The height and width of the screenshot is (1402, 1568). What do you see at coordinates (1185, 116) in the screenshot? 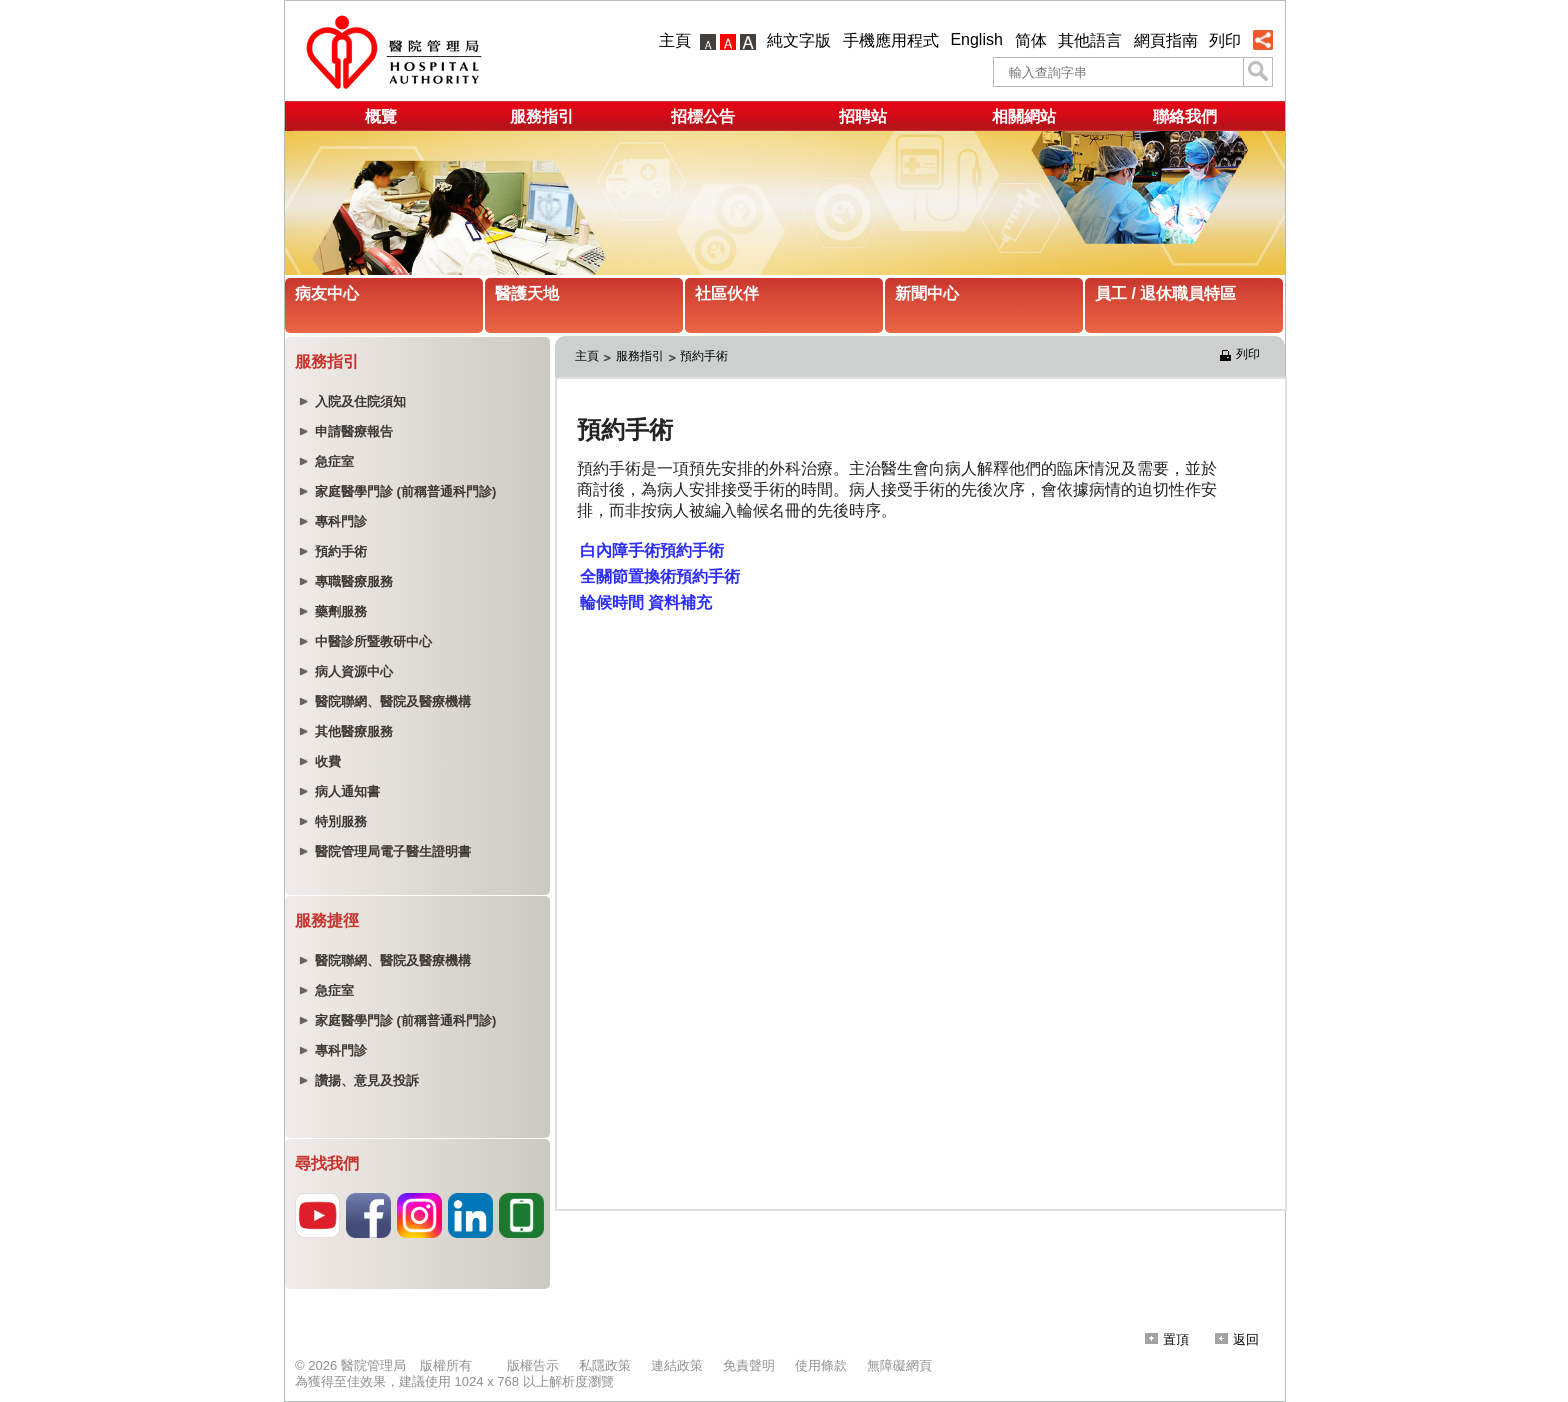
I see `聯絡我們` at bounding box center [1185, 116].